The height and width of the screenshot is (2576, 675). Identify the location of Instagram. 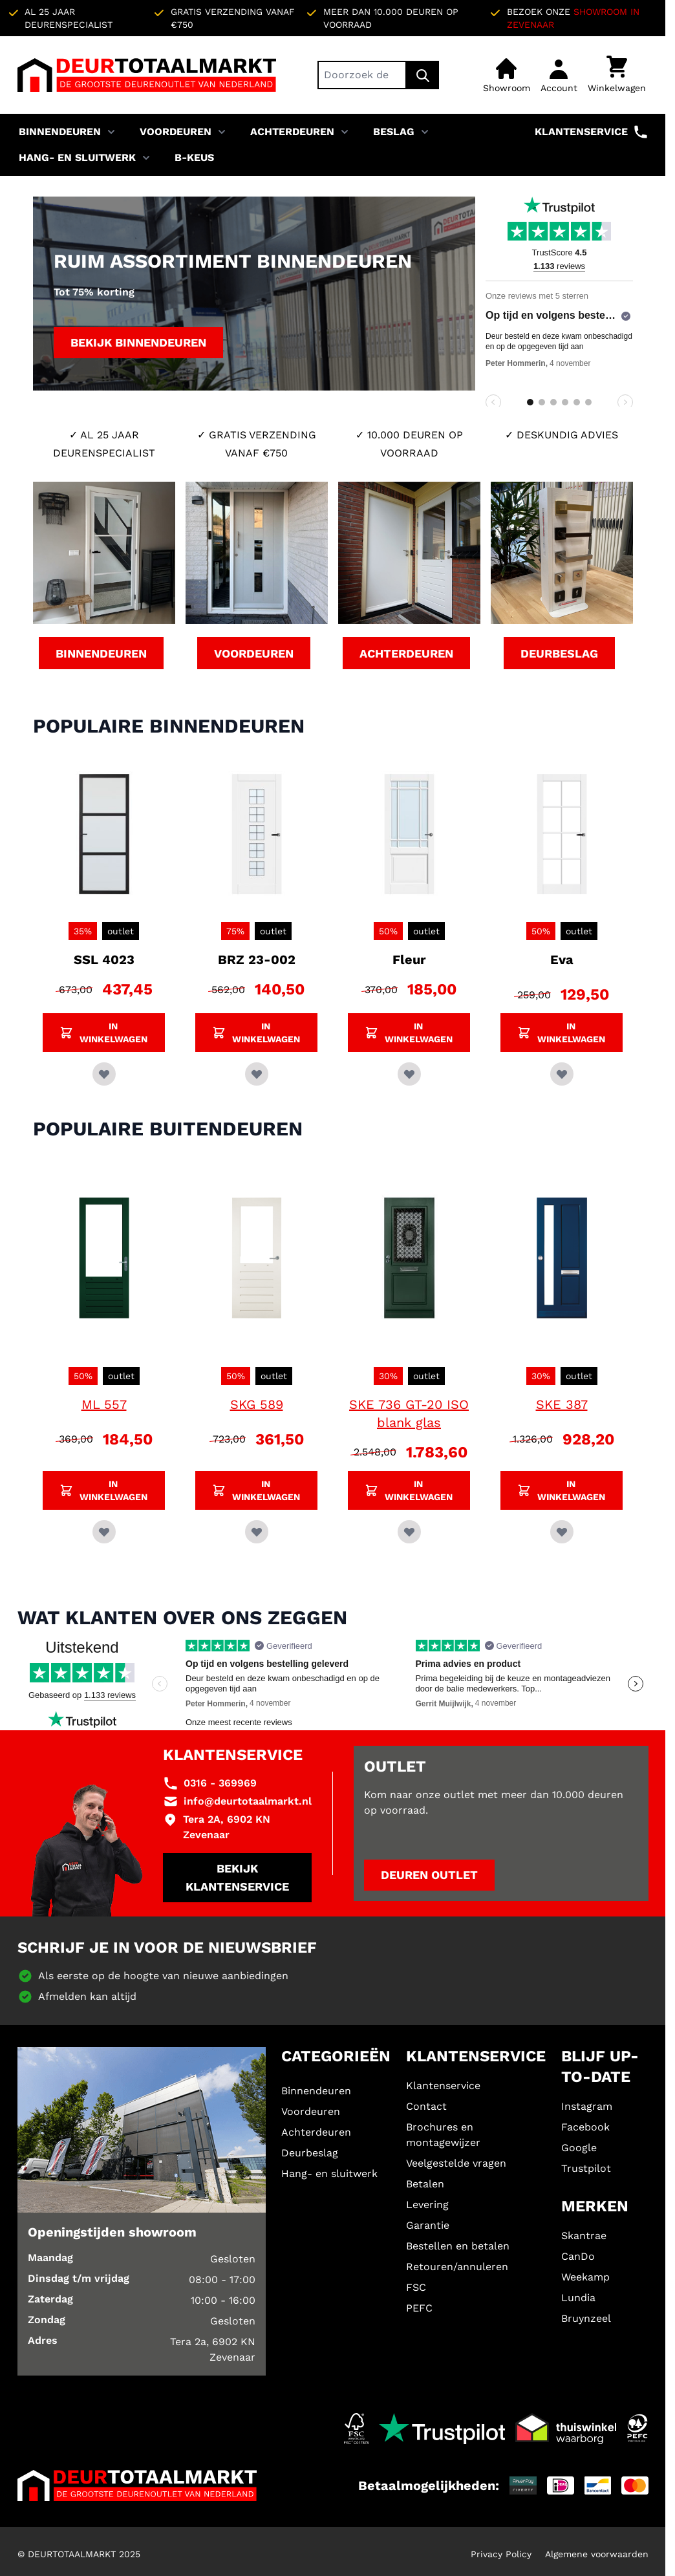
(586, 2106).